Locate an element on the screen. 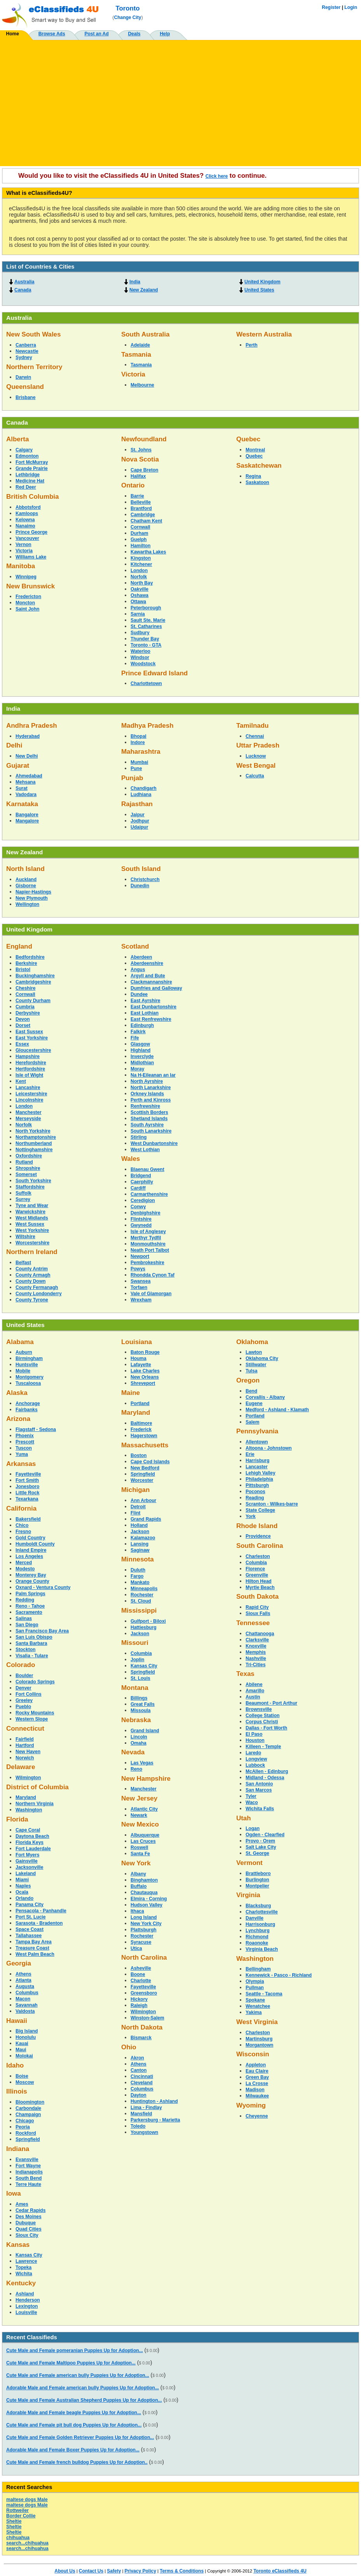  Tasmania is located at coordinates (136, 354).